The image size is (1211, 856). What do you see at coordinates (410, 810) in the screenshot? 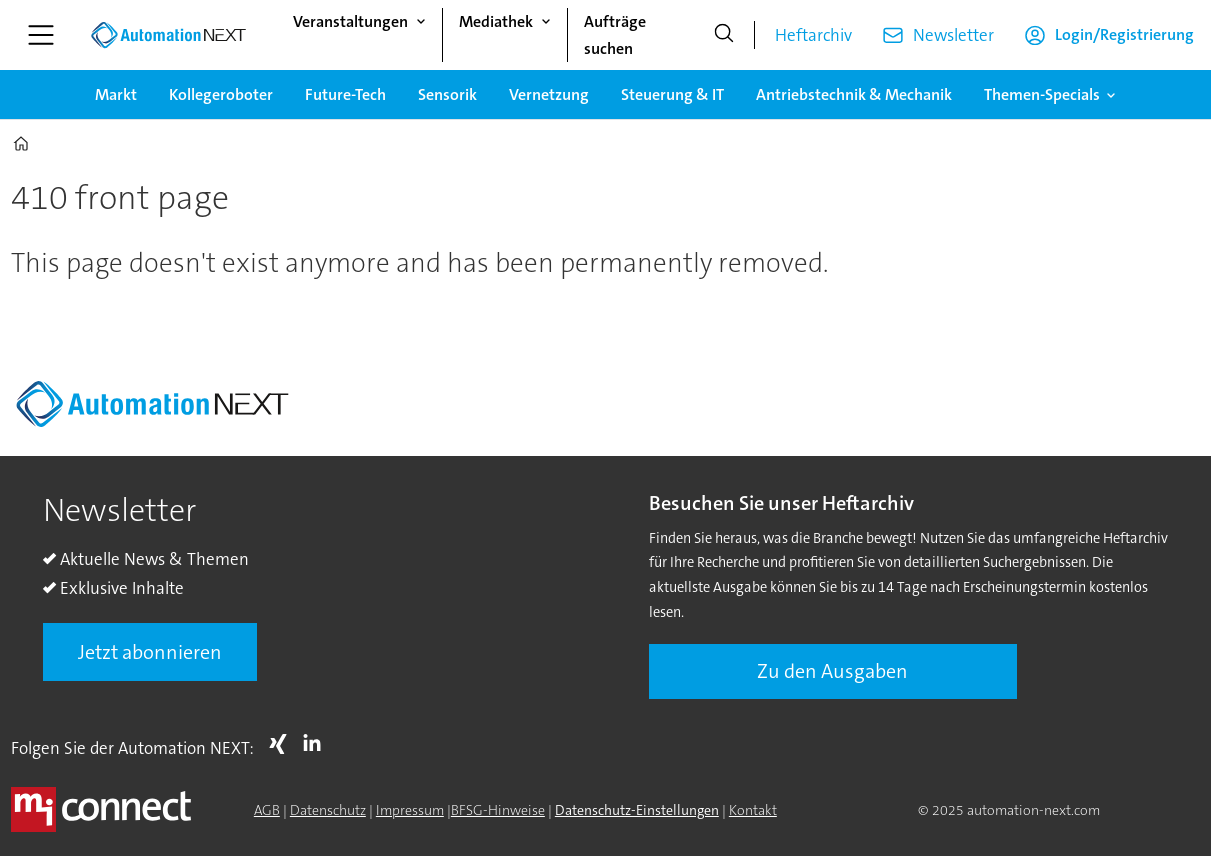
I see `Impressum` at bounding box center [410, 810].